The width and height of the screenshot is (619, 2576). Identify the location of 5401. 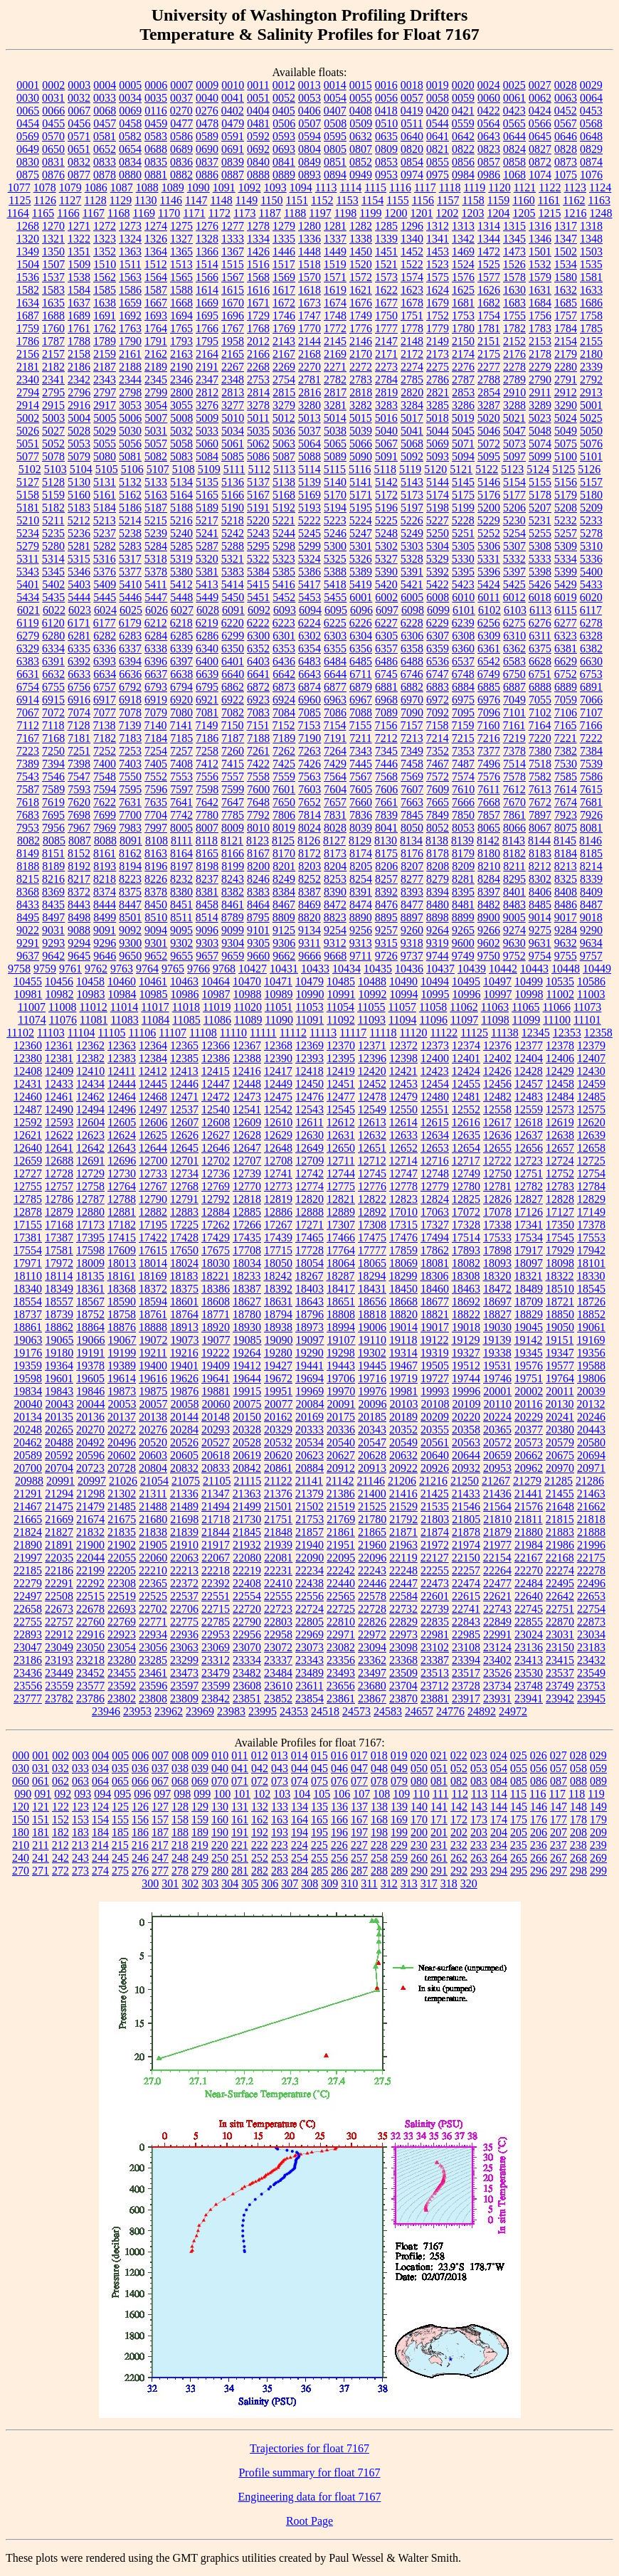
(27, 584).